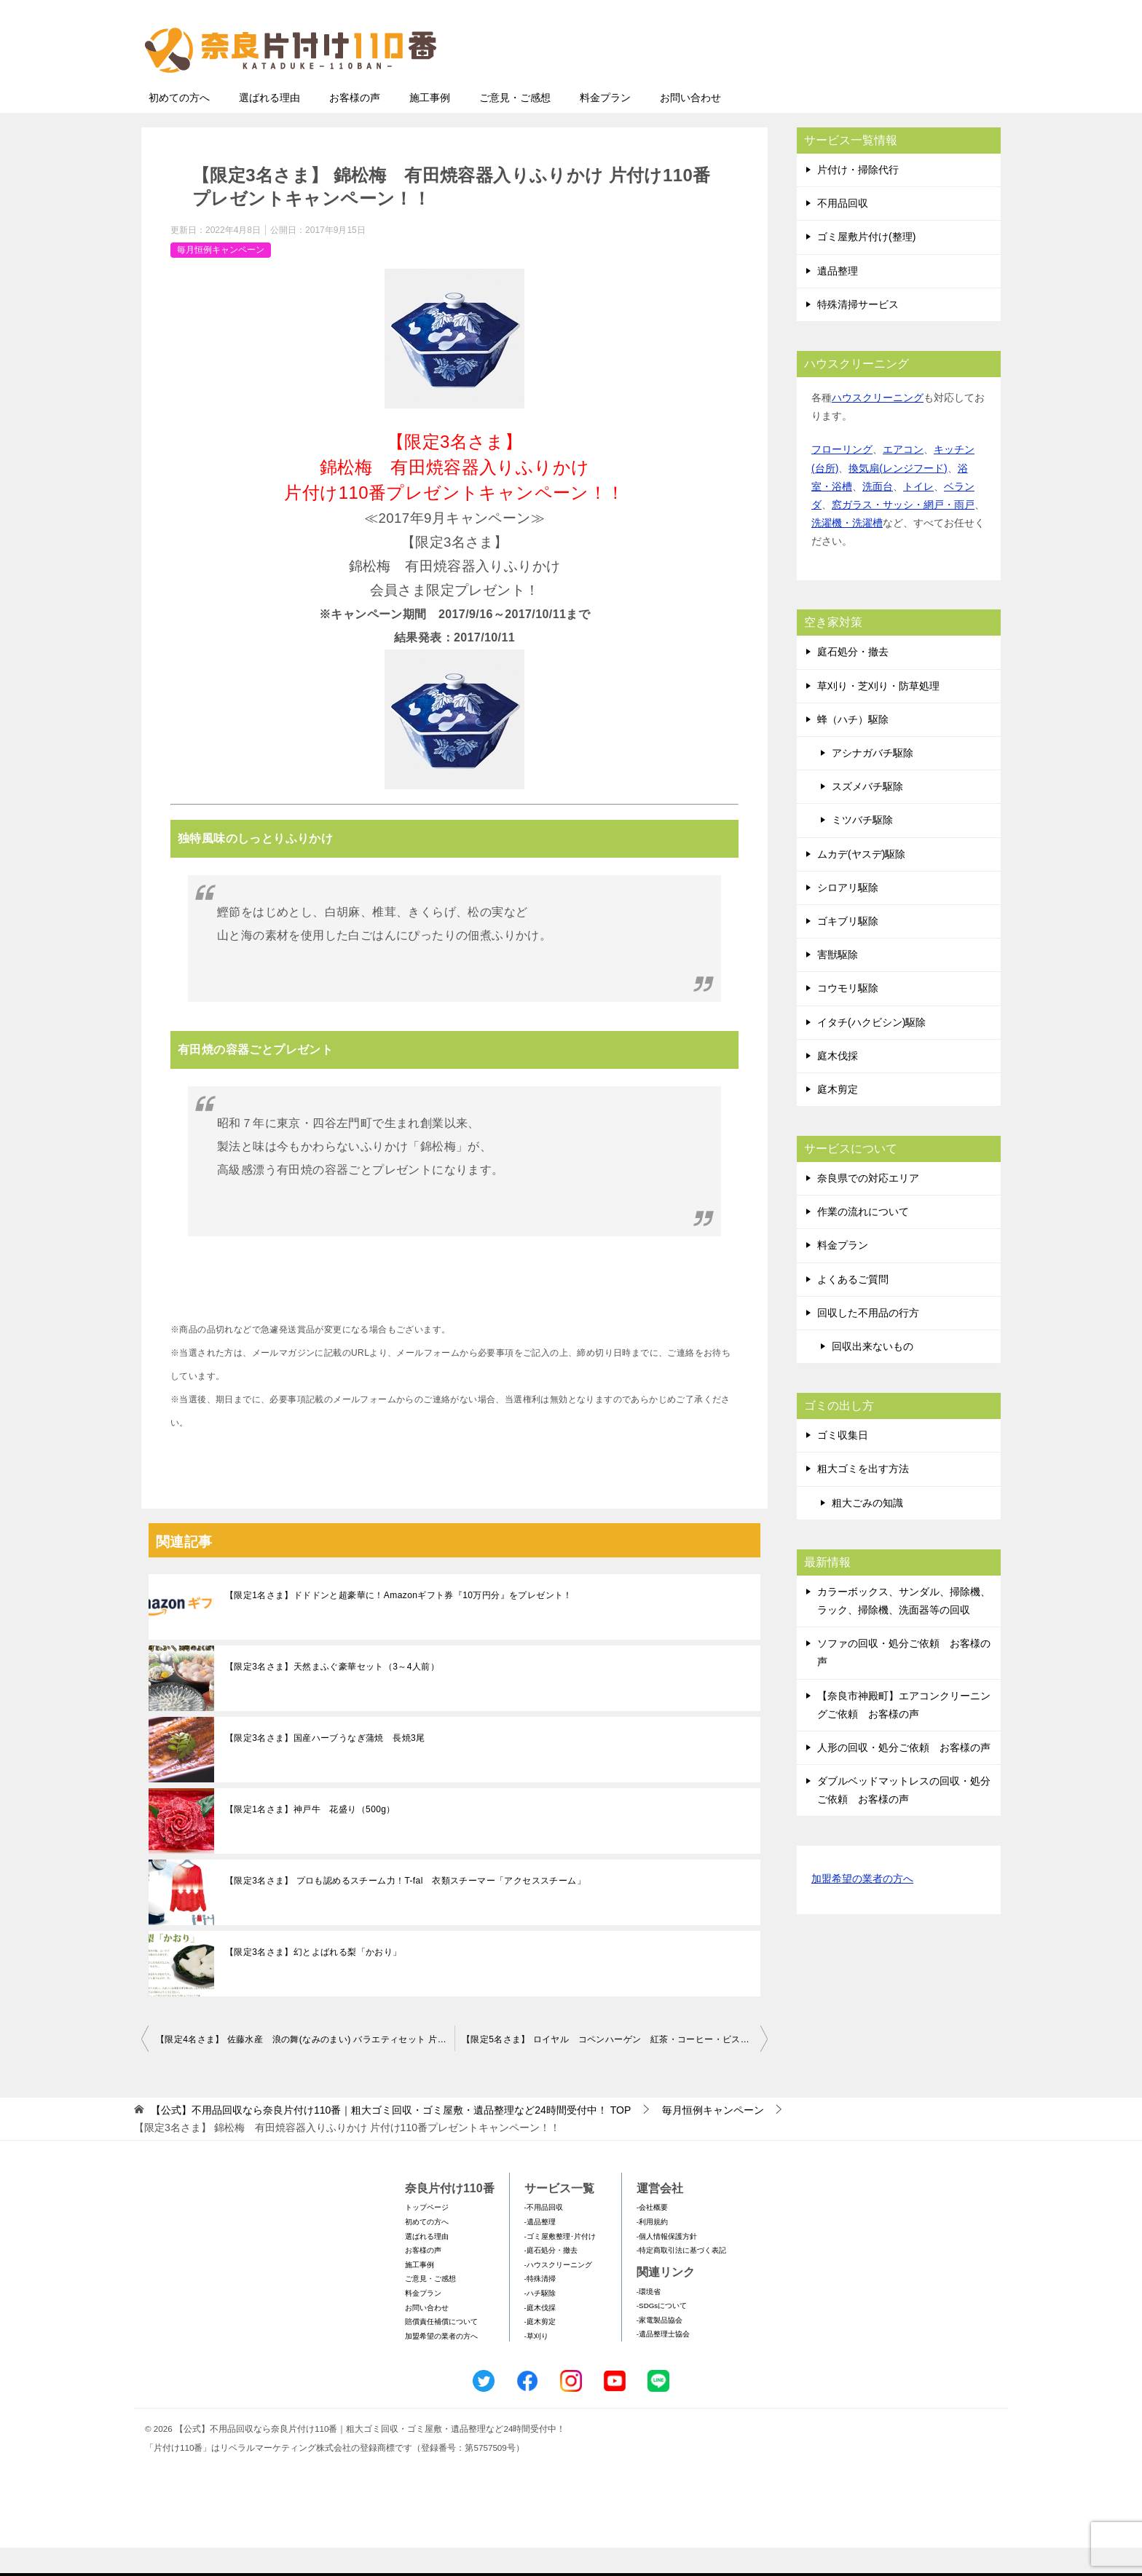 This screenshot has height=2576, width=1142. Describe the element at coordinates (551, 2279) in the screenshot. I see `-庭石処分・撤去` at that location.